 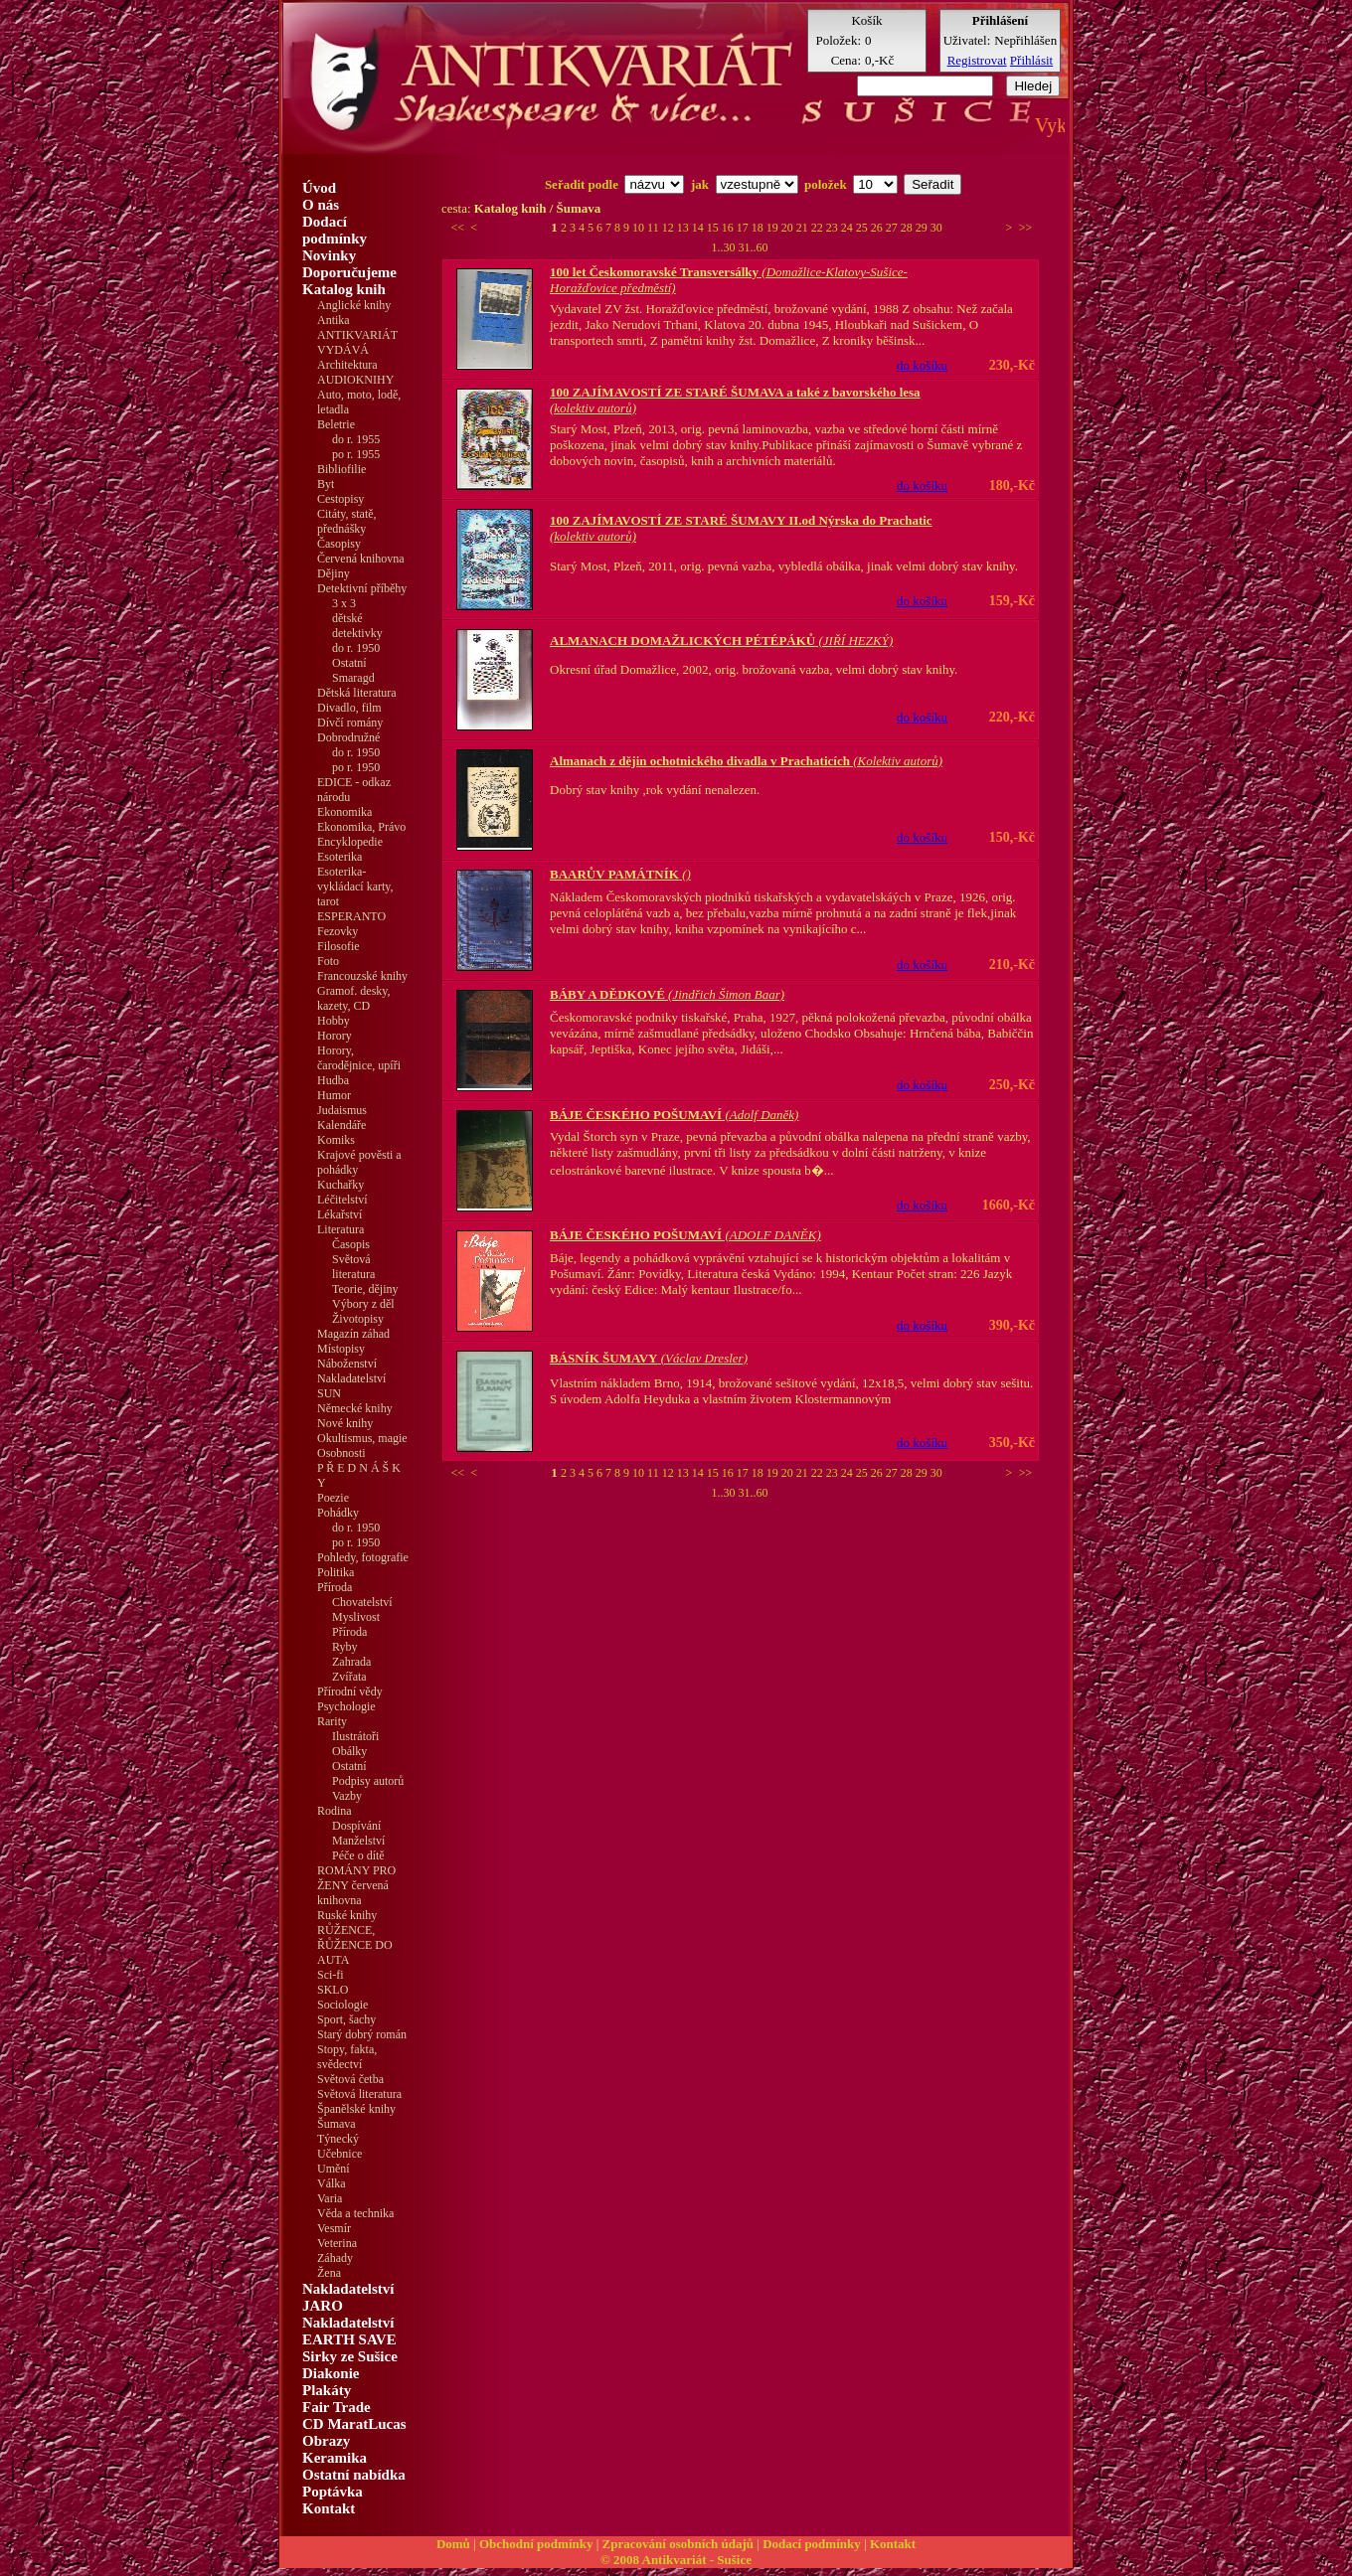 I want to click on Obrazy, so click(x=326, y=2441).